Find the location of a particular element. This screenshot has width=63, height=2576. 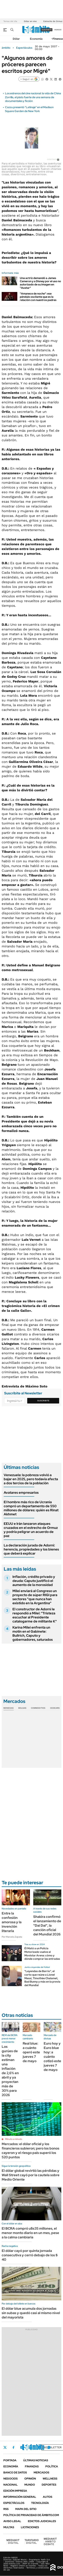

"Leyendas de Barrio", el corto que reúne a Lionel Messi, Timothée Chalamet, Bad Bunny y más en la previa del Mundial is located at coordinates (42, 1978).